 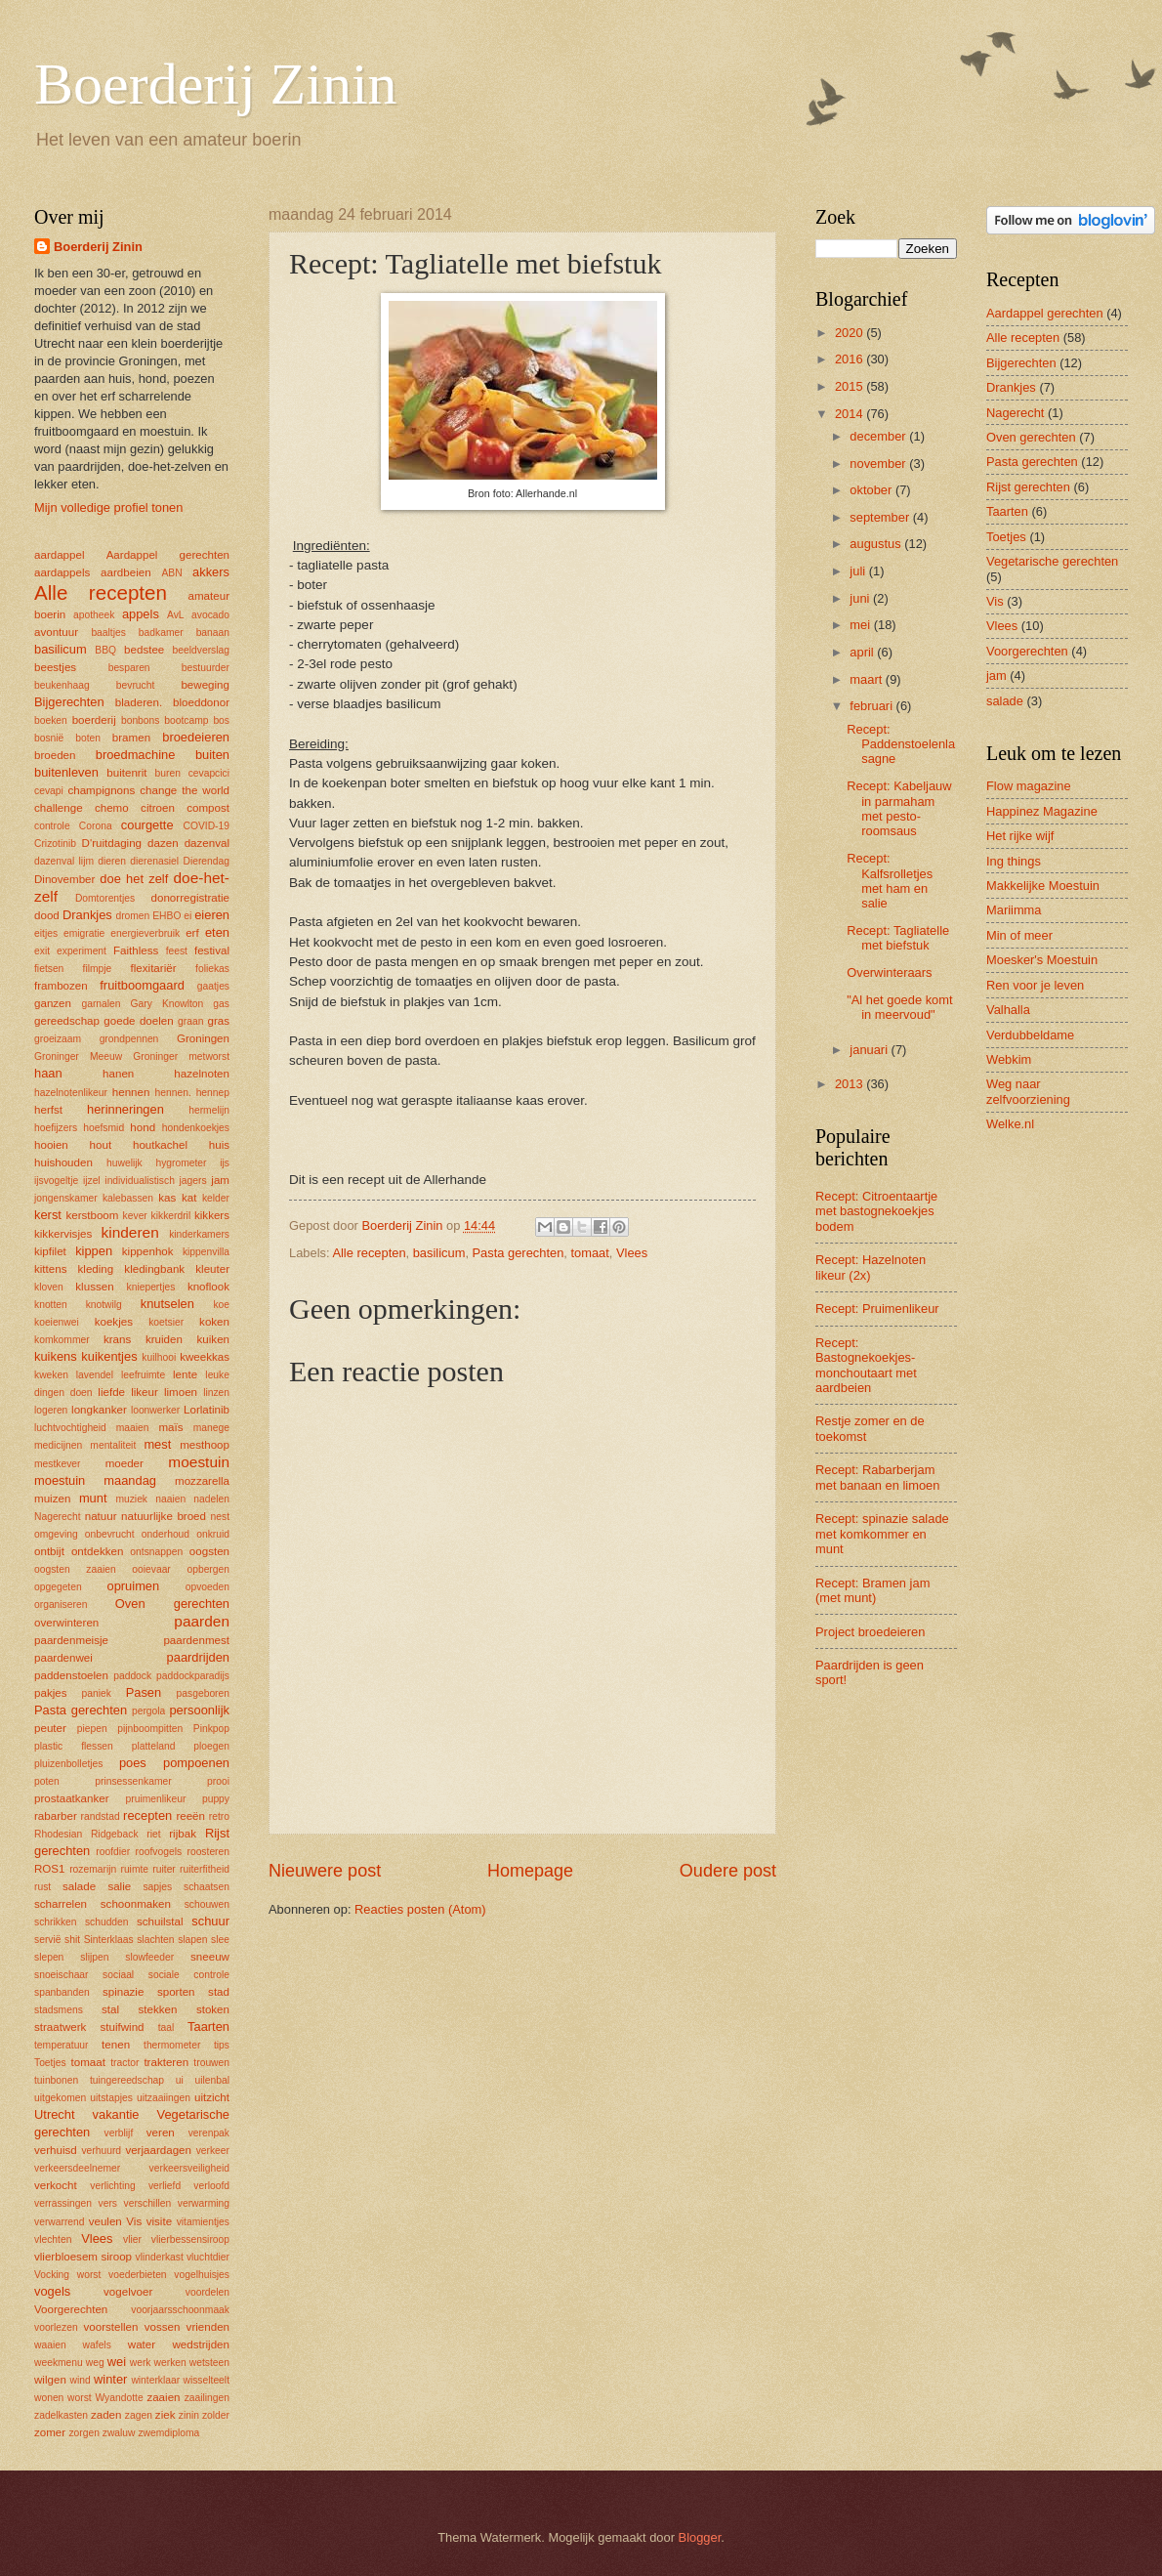 I want to click on broedmachine, so click(x=136, y=754).